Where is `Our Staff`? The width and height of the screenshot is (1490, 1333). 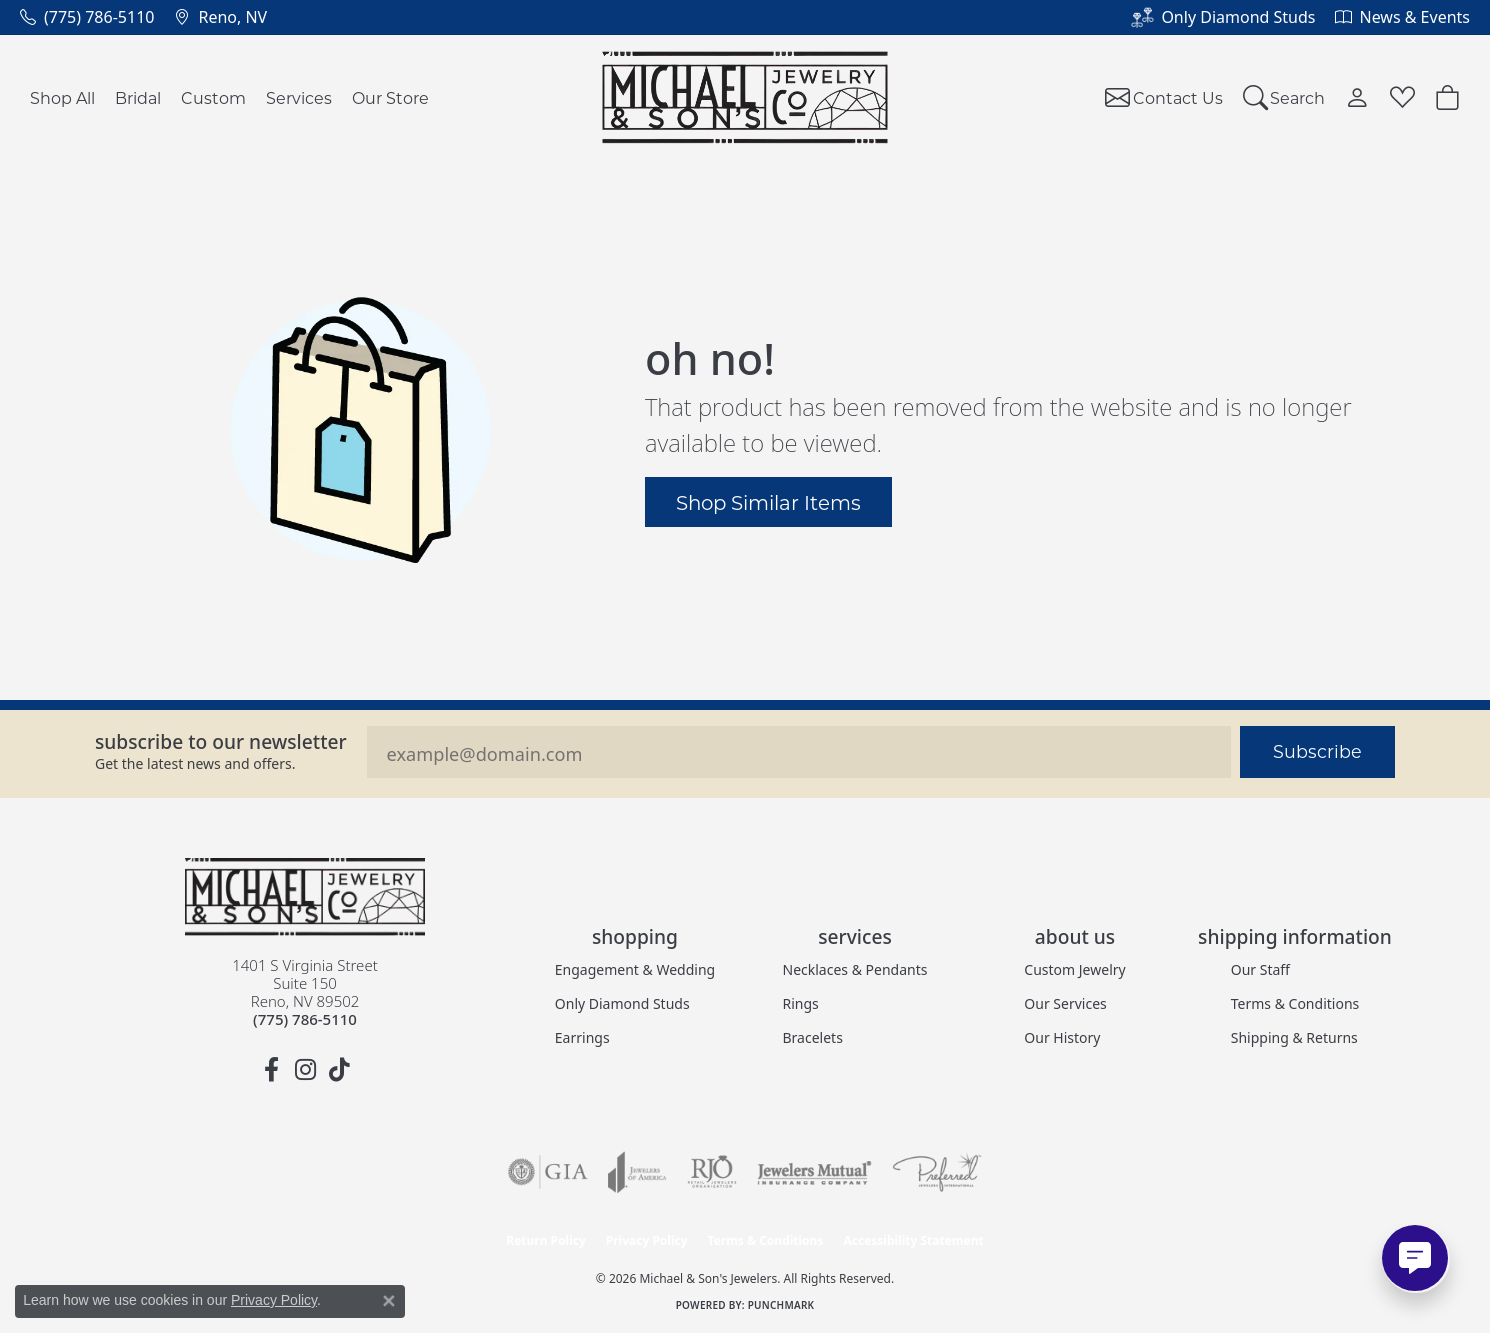 Our Staff is located at coordinates (1260, 969).